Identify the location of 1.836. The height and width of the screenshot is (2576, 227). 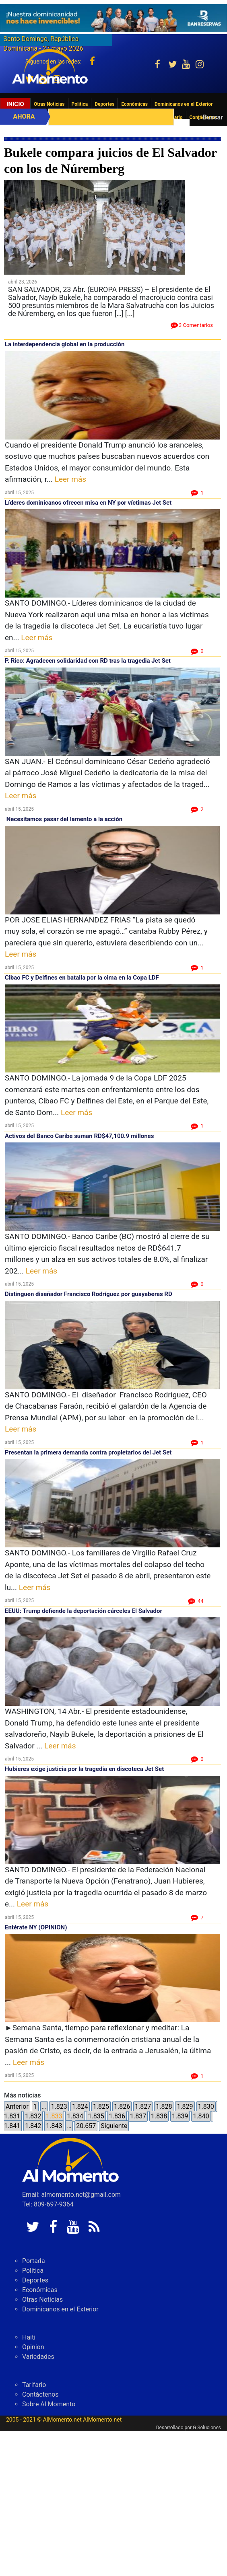
(117, 2116).